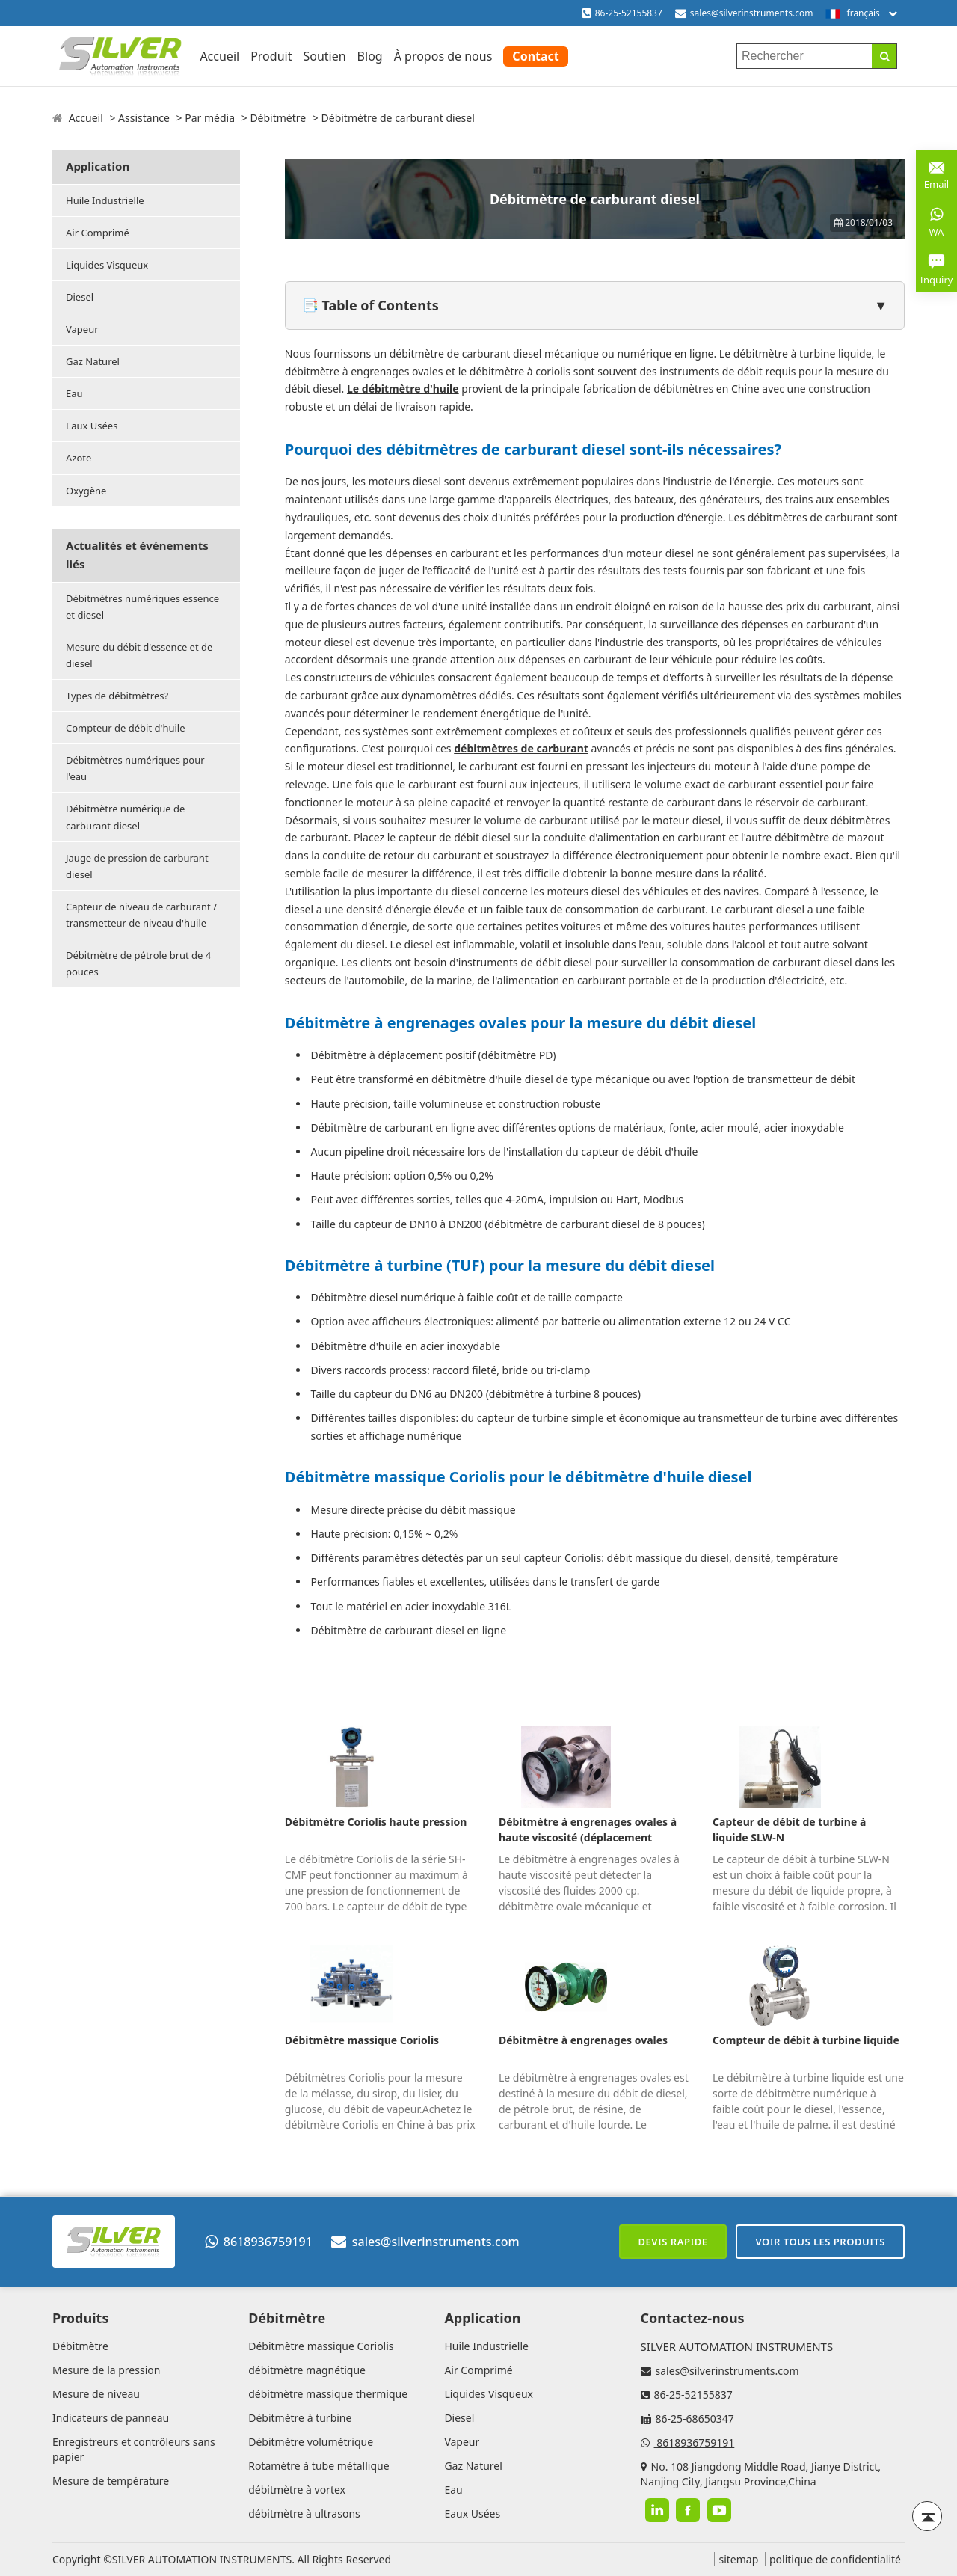 This screenshot has height=2576, width=957. Describe the element at coordinates (144, 118) in the screenshot. I see `Assistance` at that location.